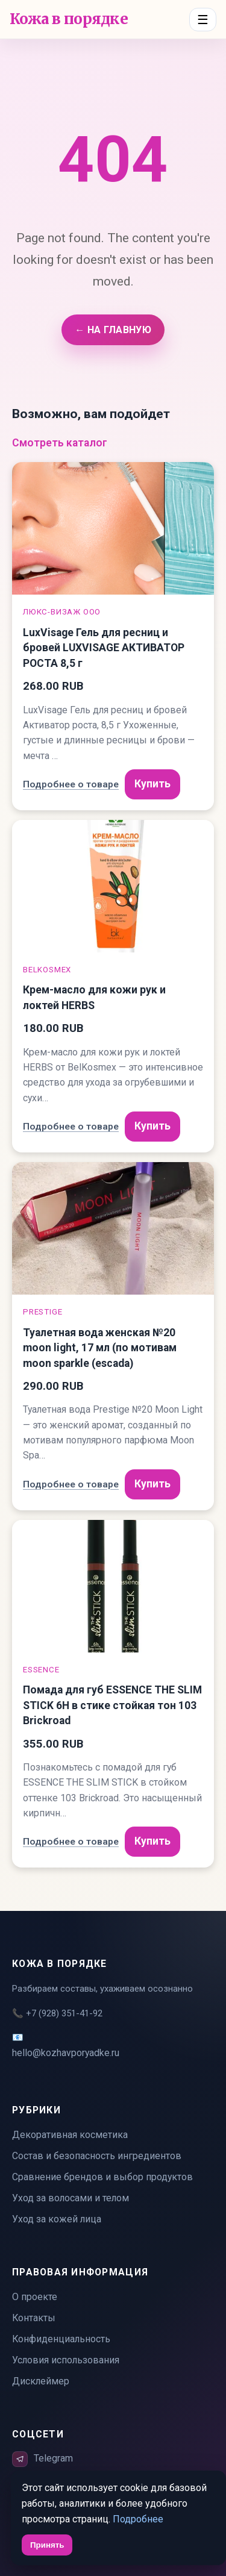  Describe the element at coordinates (34, 2296) in the screenshot. I see `О проекте` at that location.